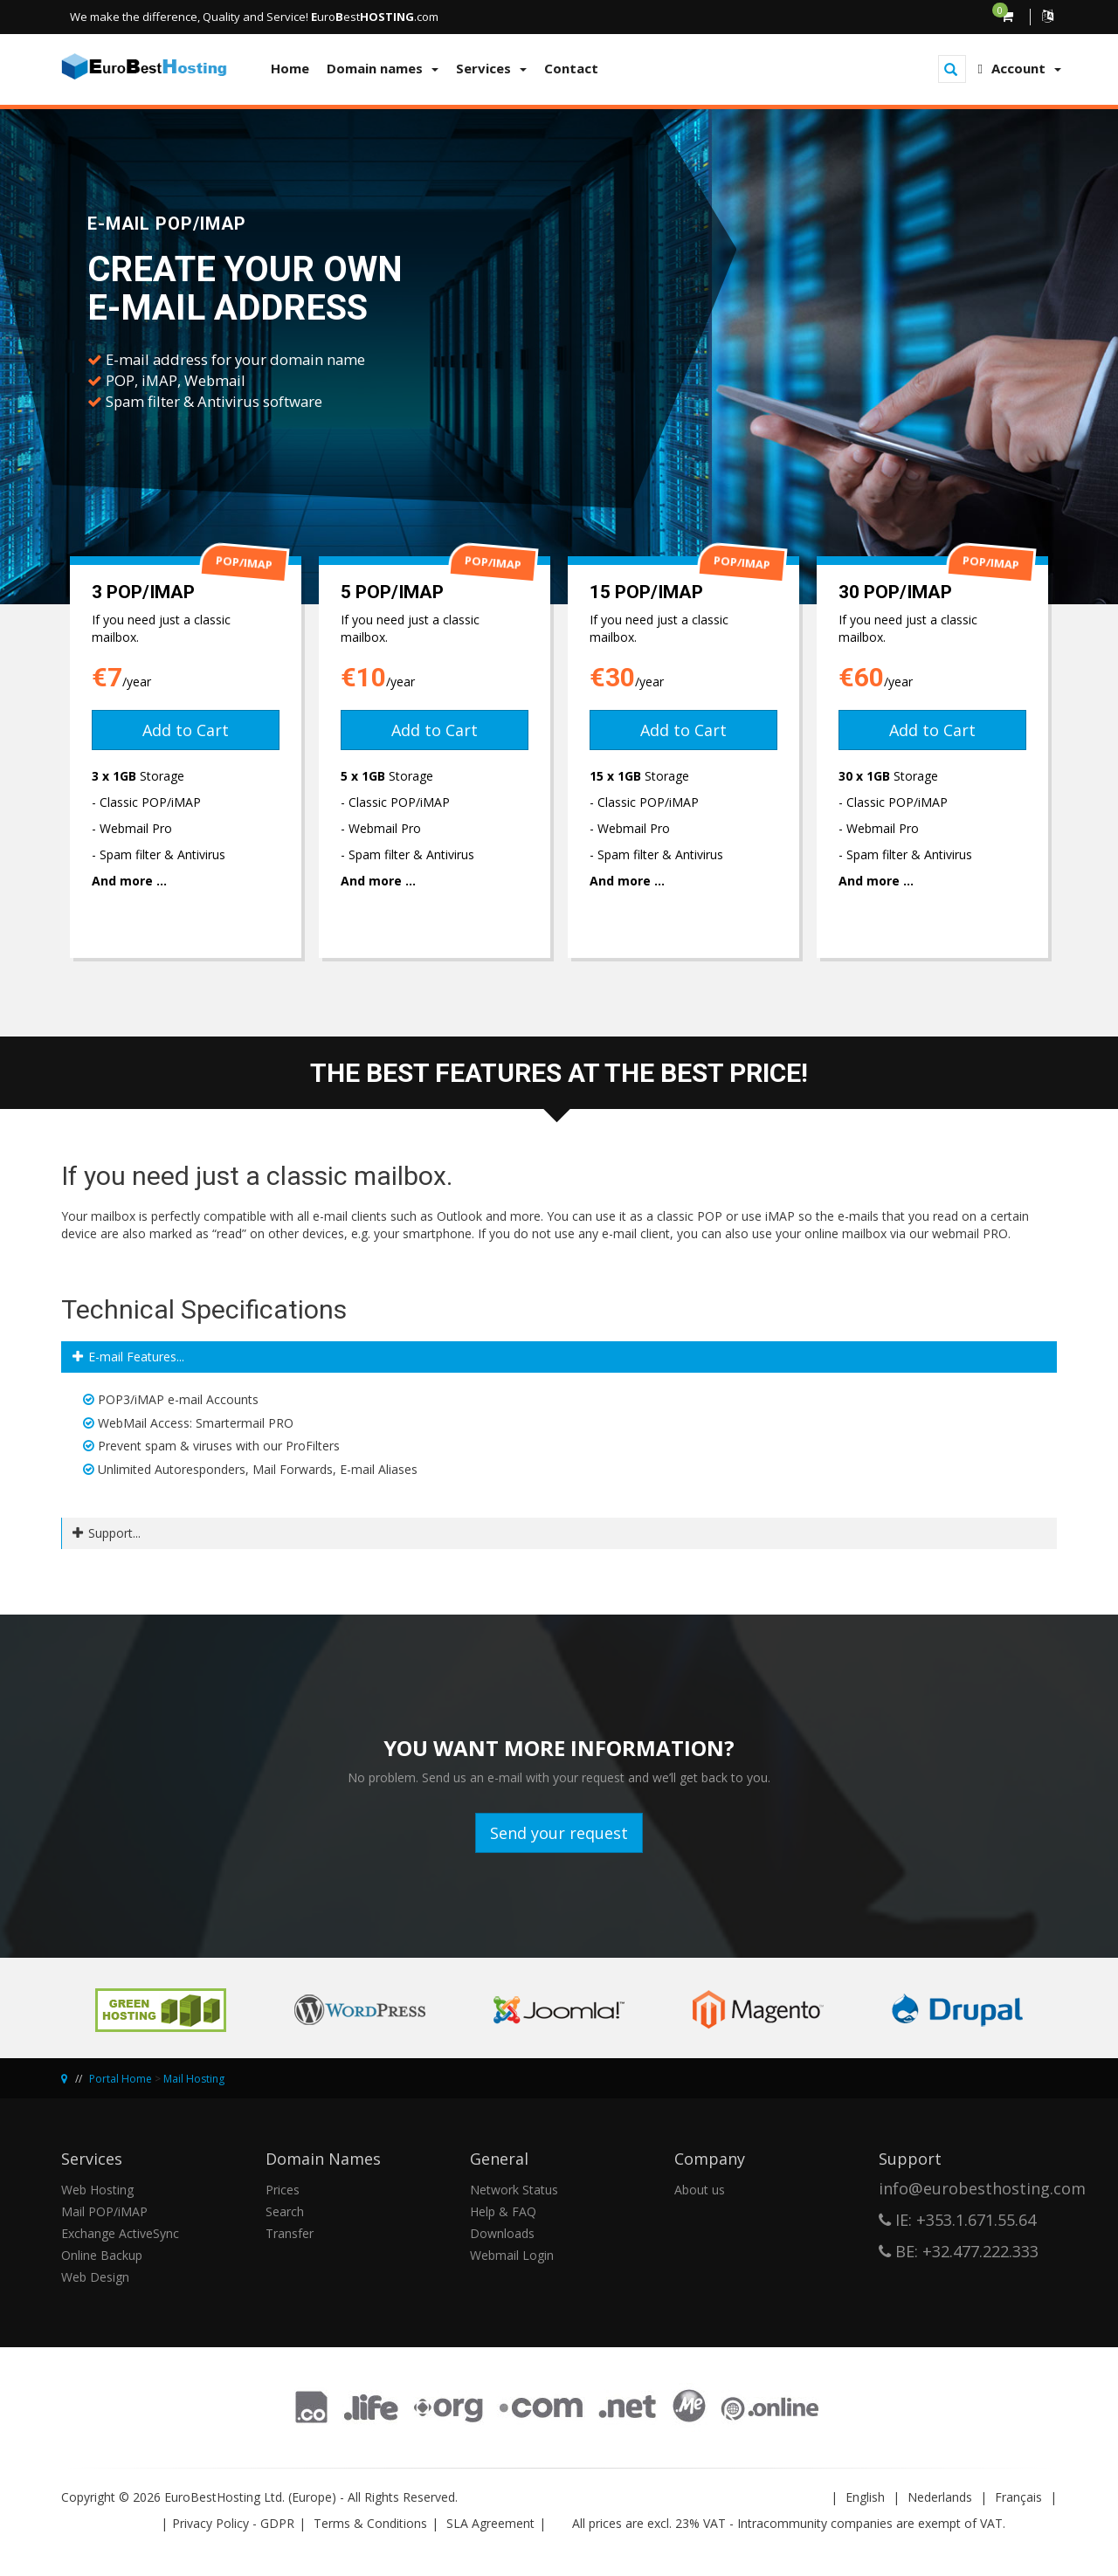 Image resolution: width=1118 pixels, height=2576 pixels. What do you see at coordinates (185, 730) in the screenshot?
I see `Add to Cart` at bounding box center [185, 730].